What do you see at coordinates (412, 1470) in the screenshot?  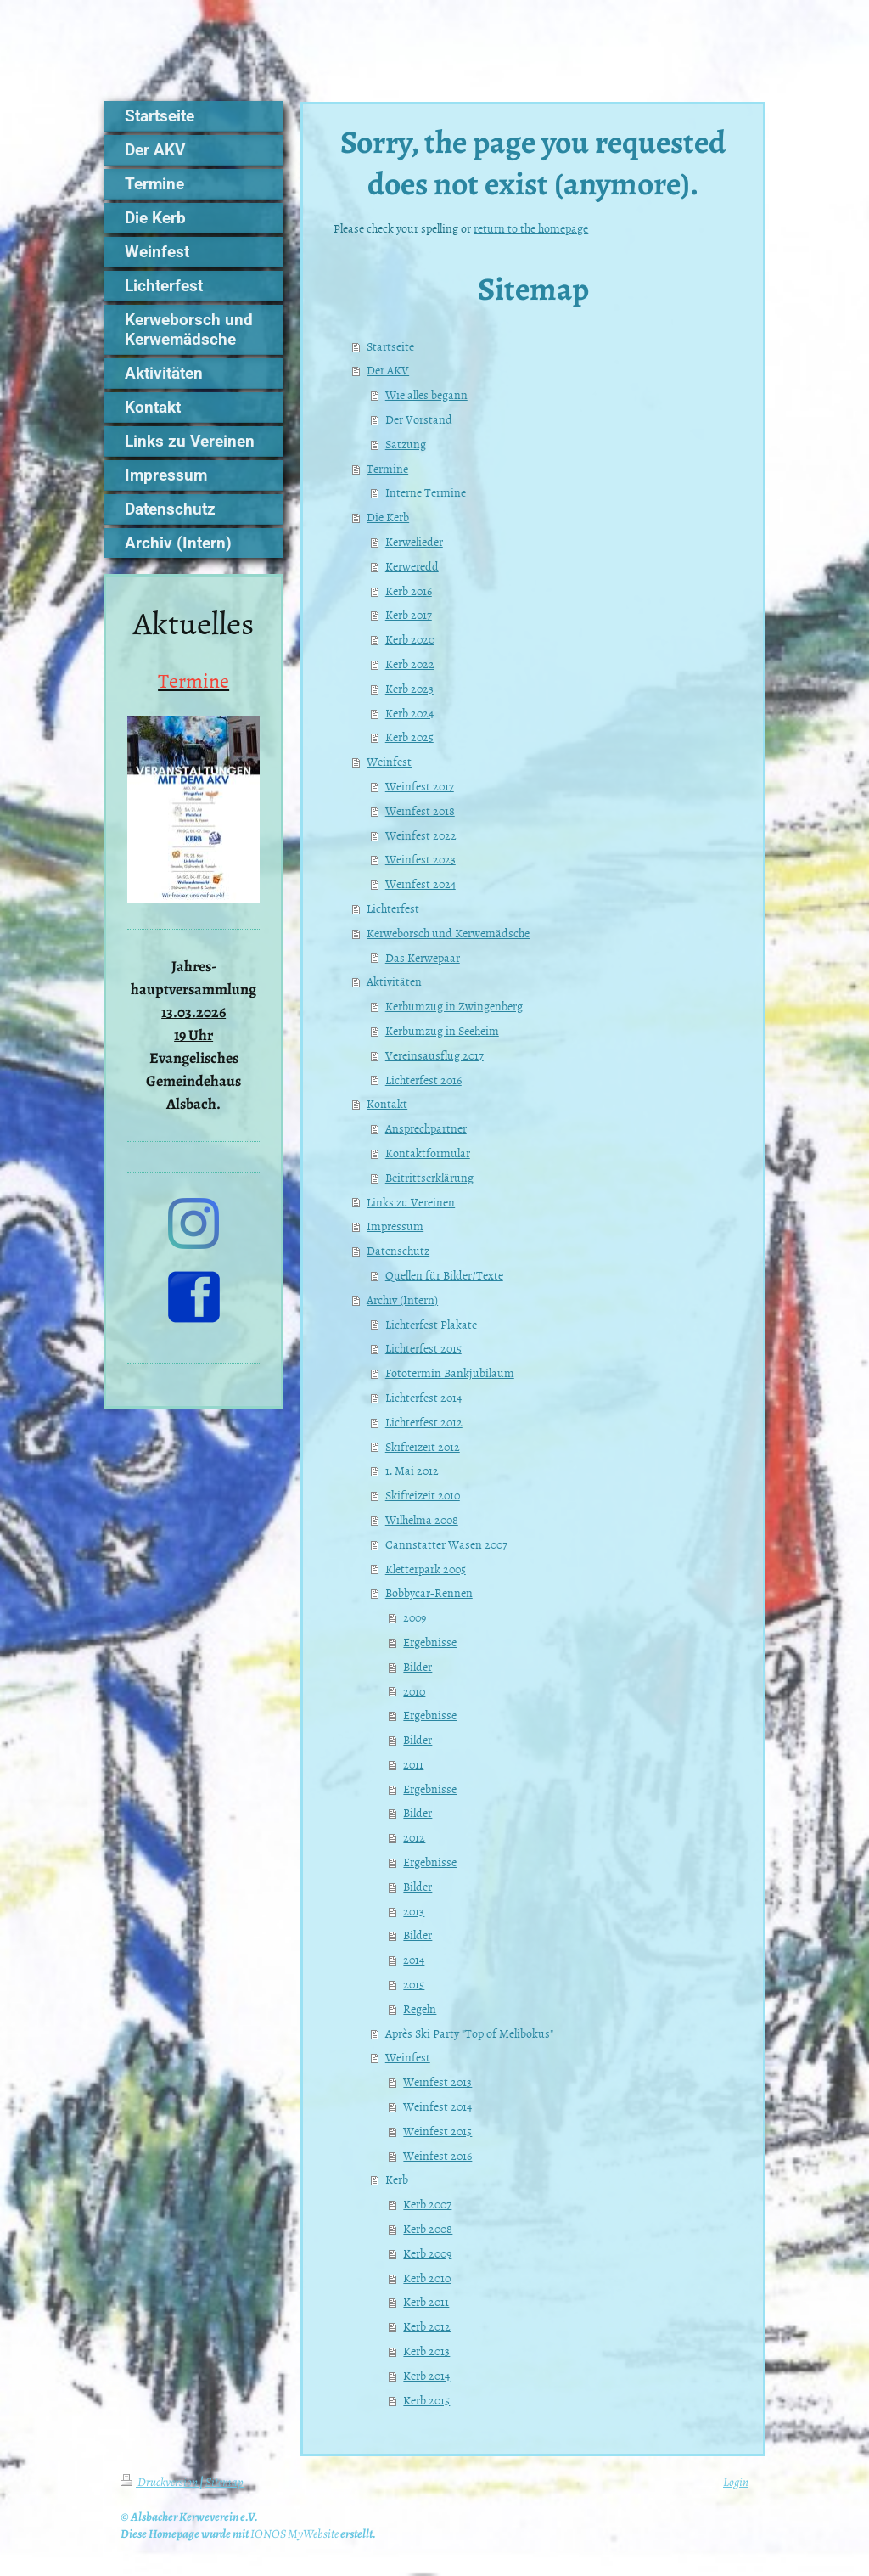 I see `1. Mai 2012` at bounding box center [412, 1470].